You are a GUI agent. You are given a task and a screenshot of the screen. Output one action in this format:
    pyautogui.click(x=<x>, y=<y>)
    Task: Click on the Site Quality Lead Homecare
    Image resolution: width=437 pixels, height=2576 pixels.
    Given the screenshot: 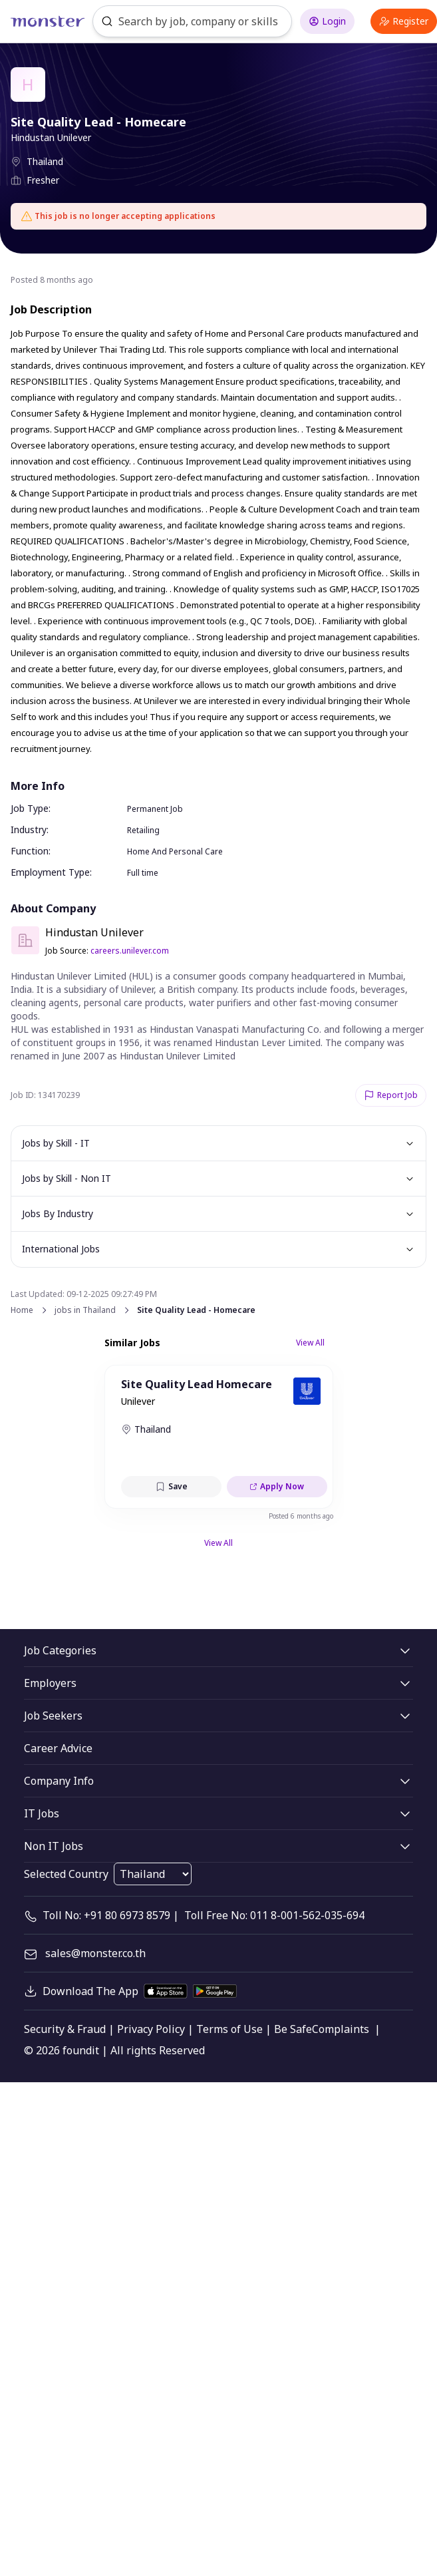 What is the action you would take?
    pyautogui.click(x=196, y=1384)
    